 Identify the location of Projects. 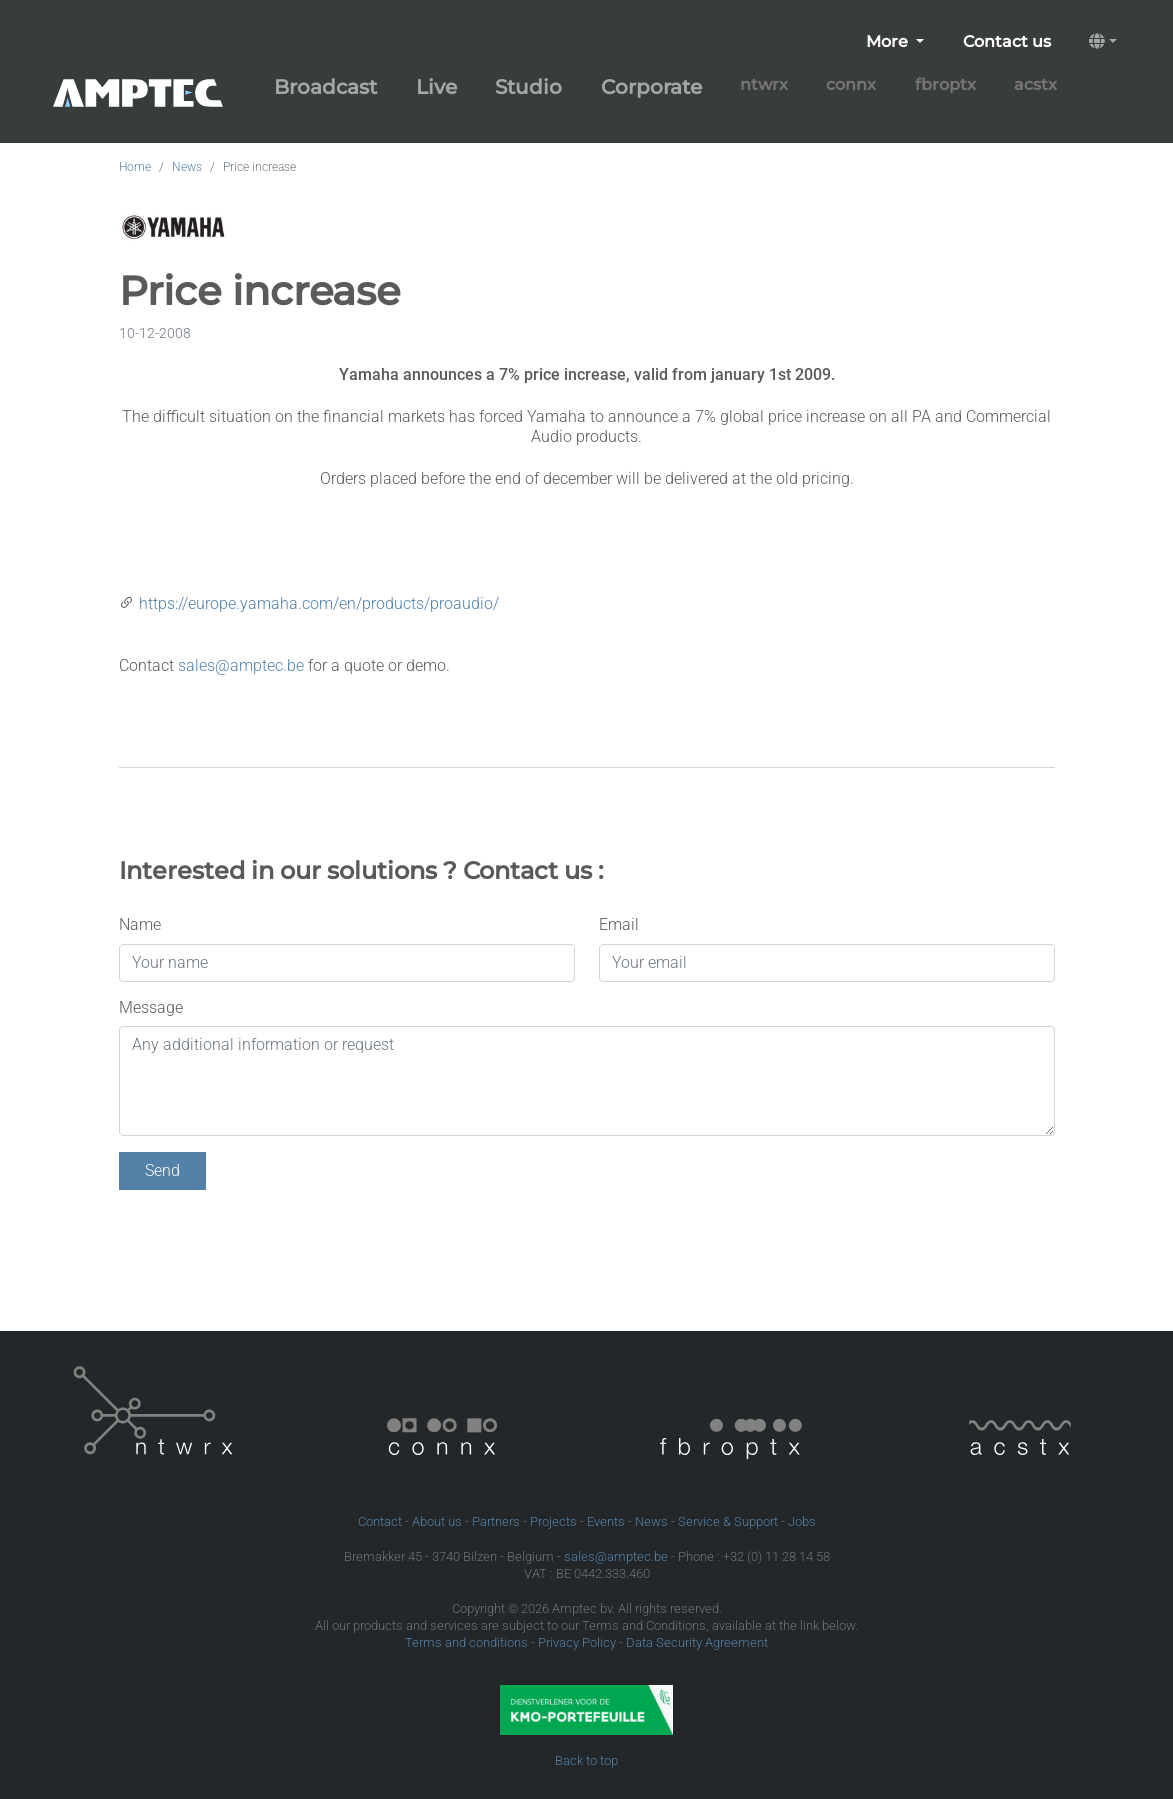
(553, 1521).